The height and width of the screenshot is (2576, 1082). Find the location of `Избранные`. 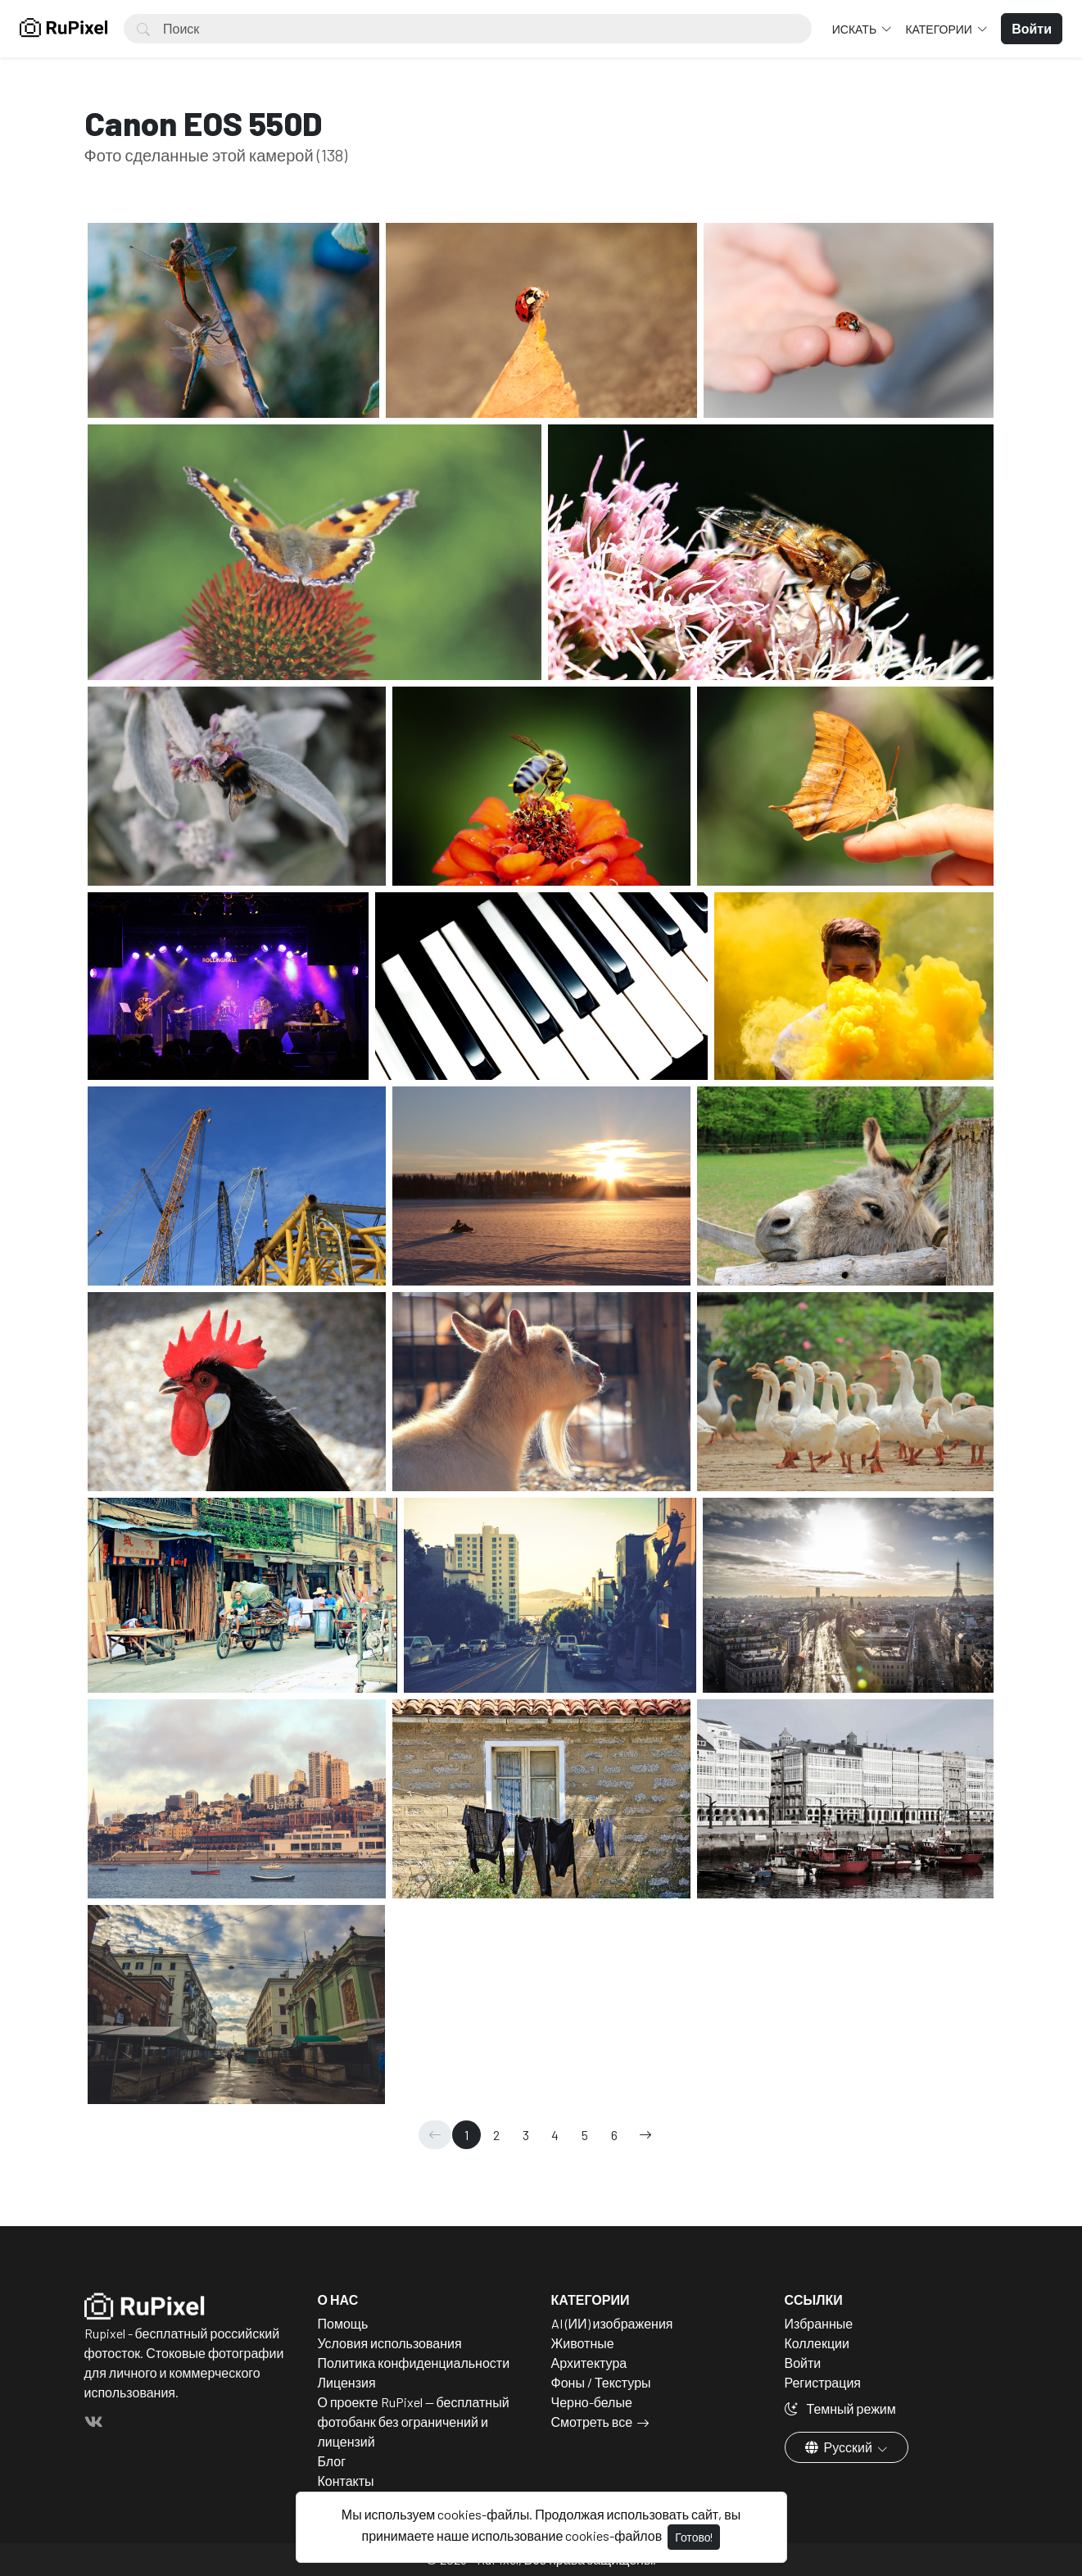

Избранные is located at coordinates (819, 2323).